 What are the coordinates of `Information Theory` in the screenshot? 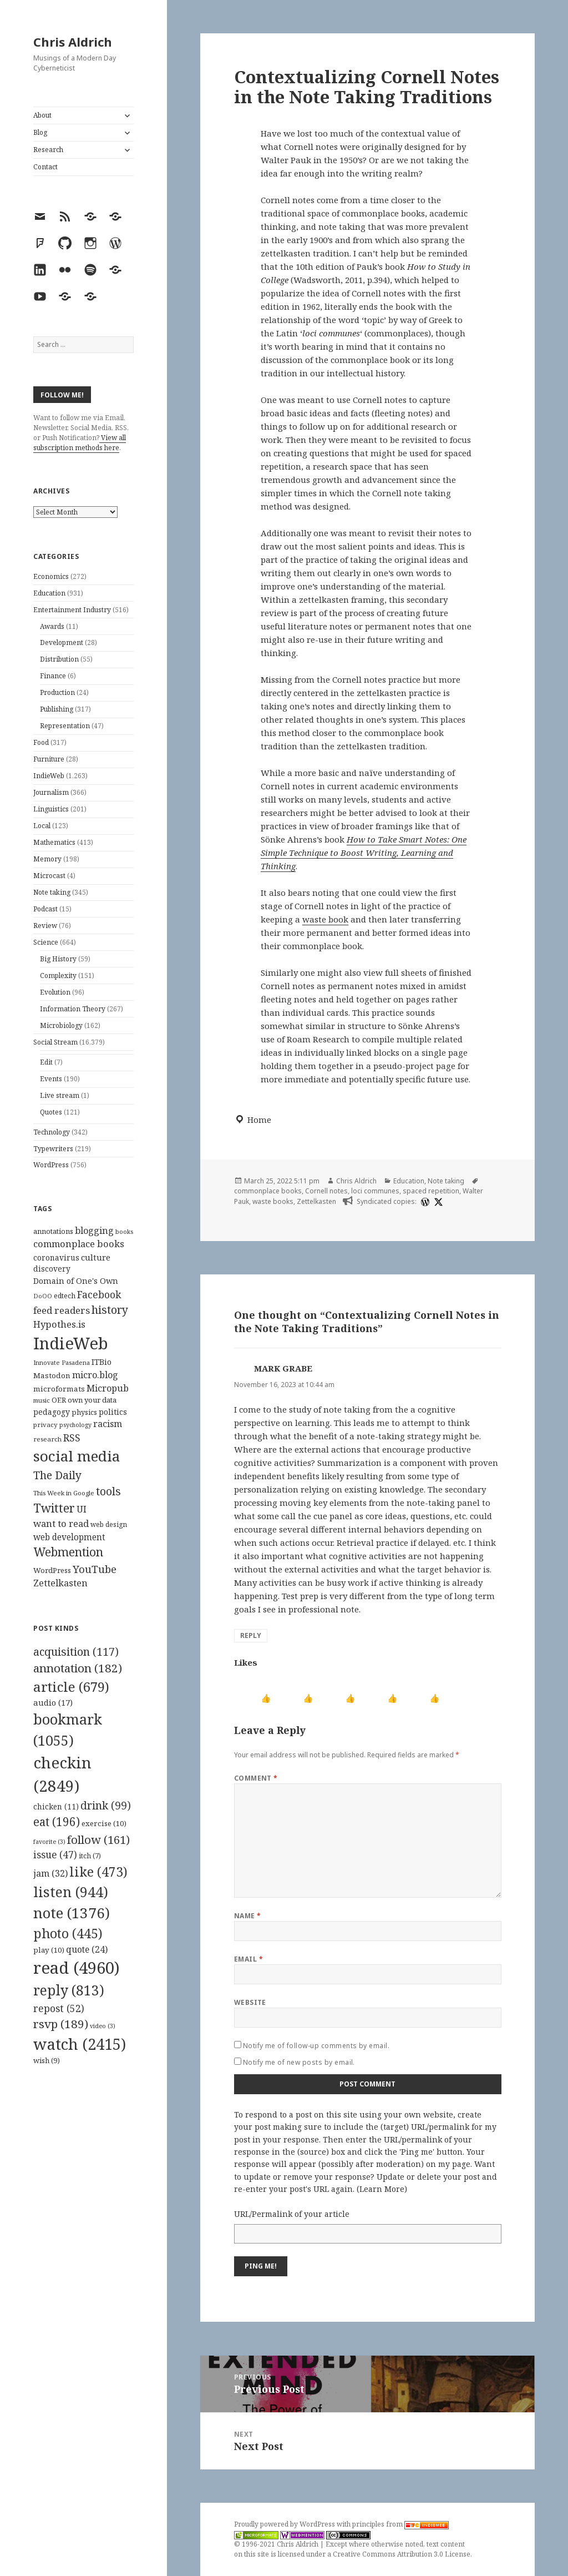 It's located at (72, 1009).